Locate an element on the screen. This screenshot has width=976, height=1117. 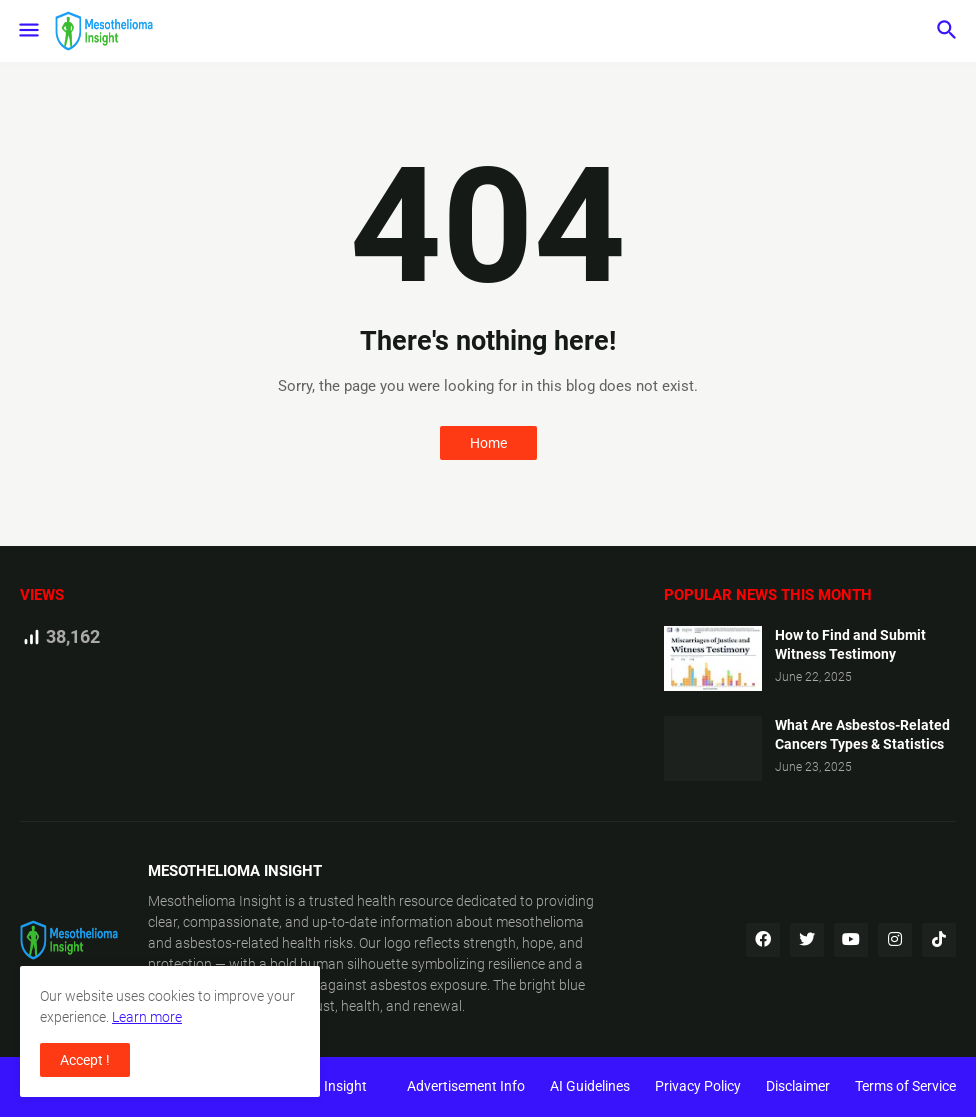
Terms of Service is located at coordinates (905, 1086).